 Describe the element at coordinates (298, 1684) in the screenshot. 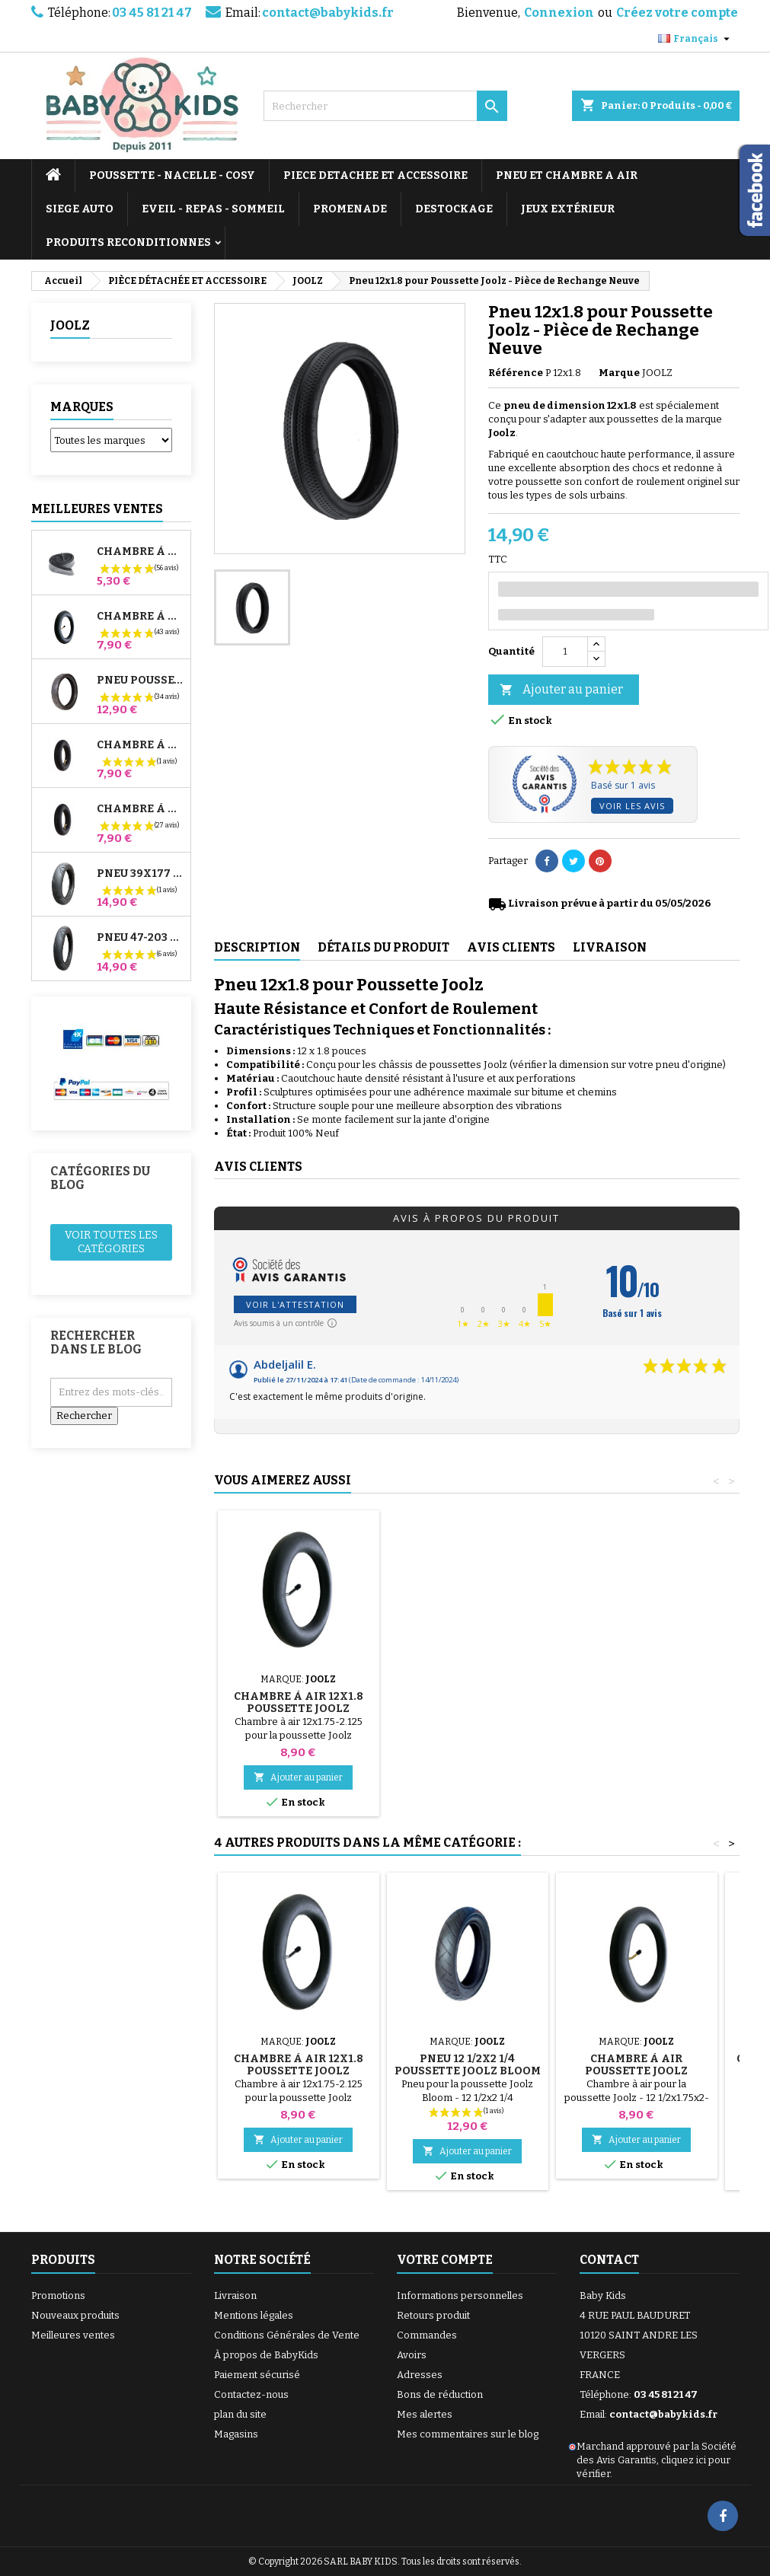

I see `Pompe pour Poussette, vélo, Trottinette` at that location.